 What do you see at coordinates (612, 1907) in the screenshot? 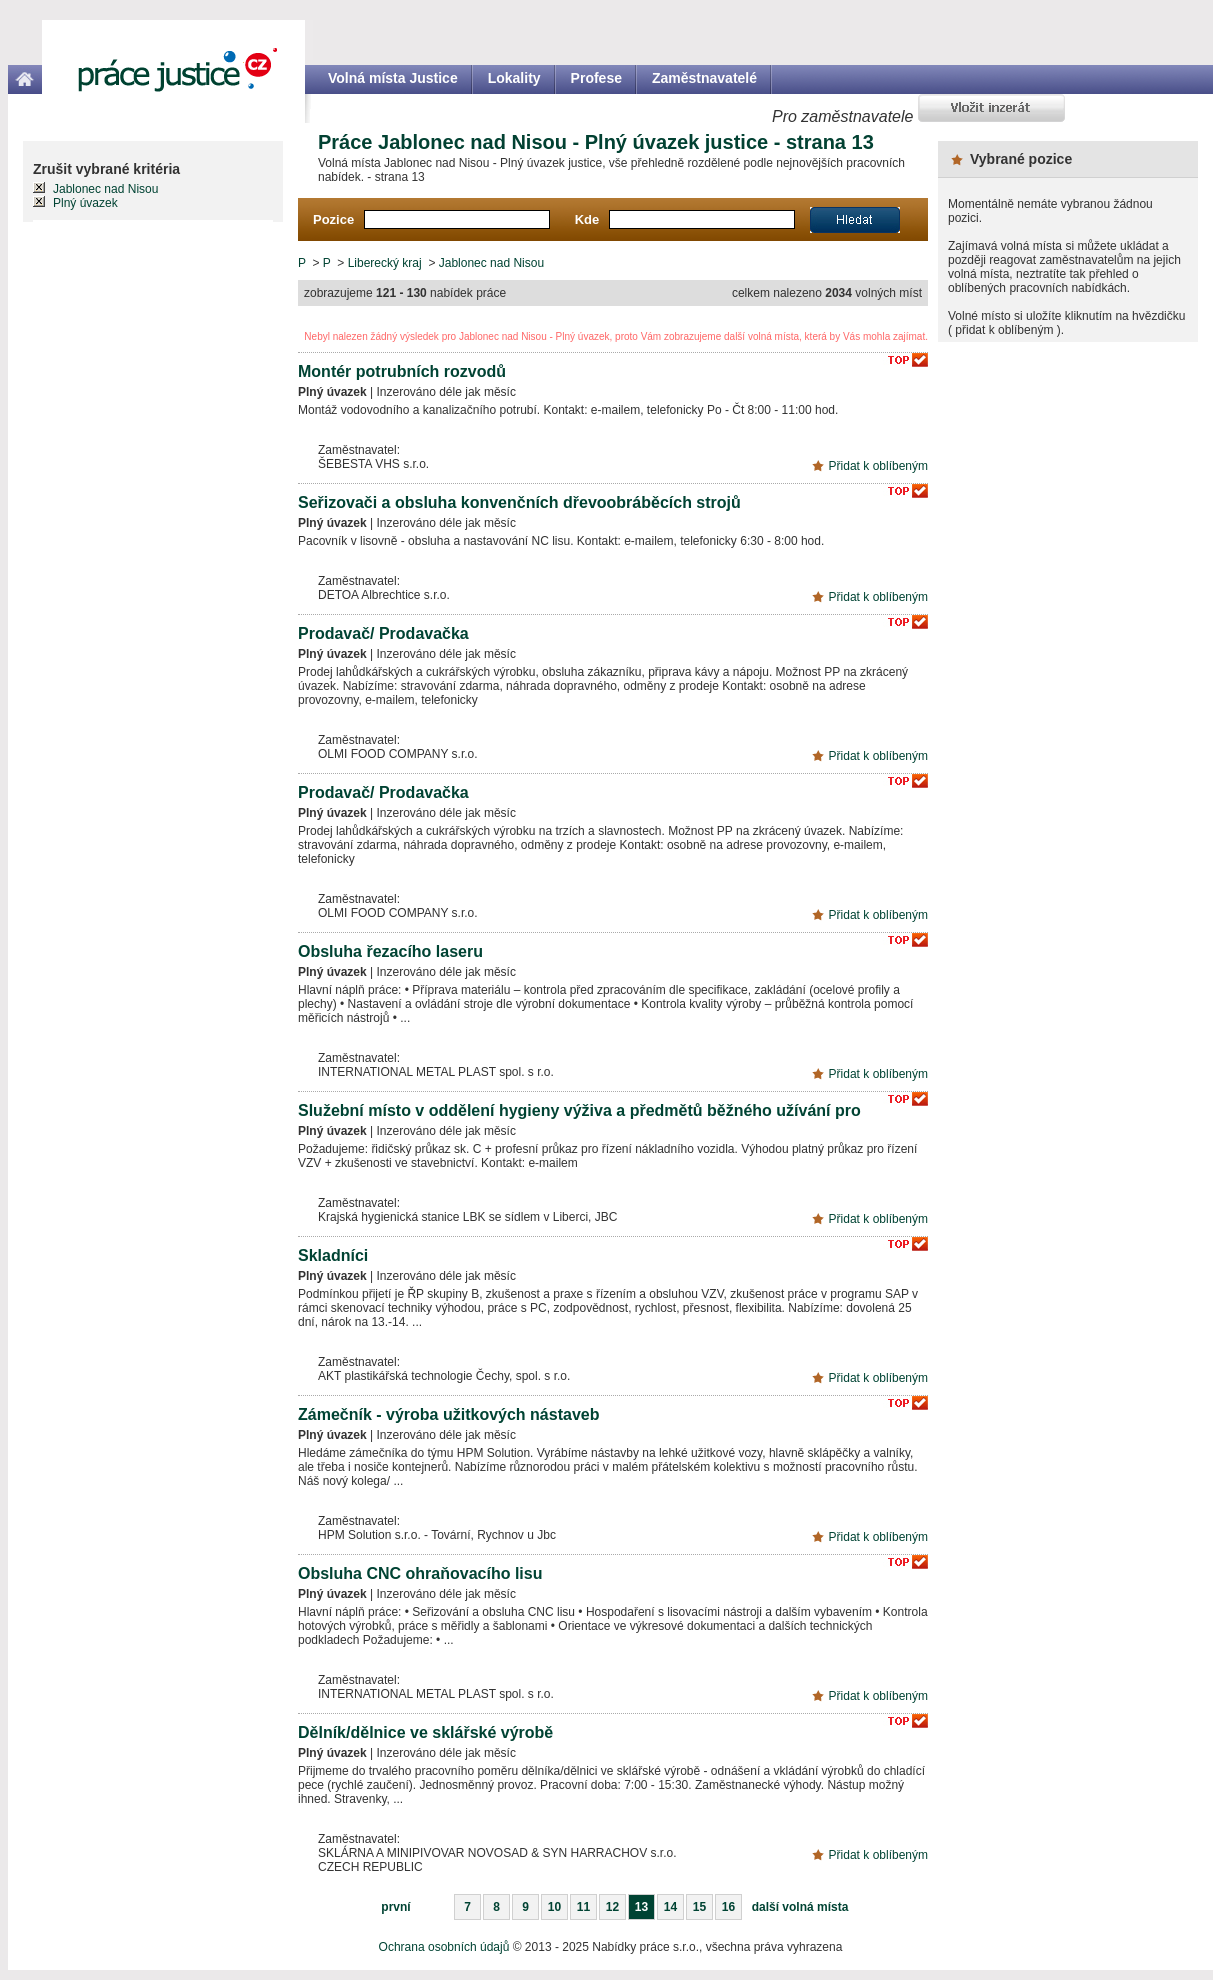
I see `12` at bounding box center [612, 1907].